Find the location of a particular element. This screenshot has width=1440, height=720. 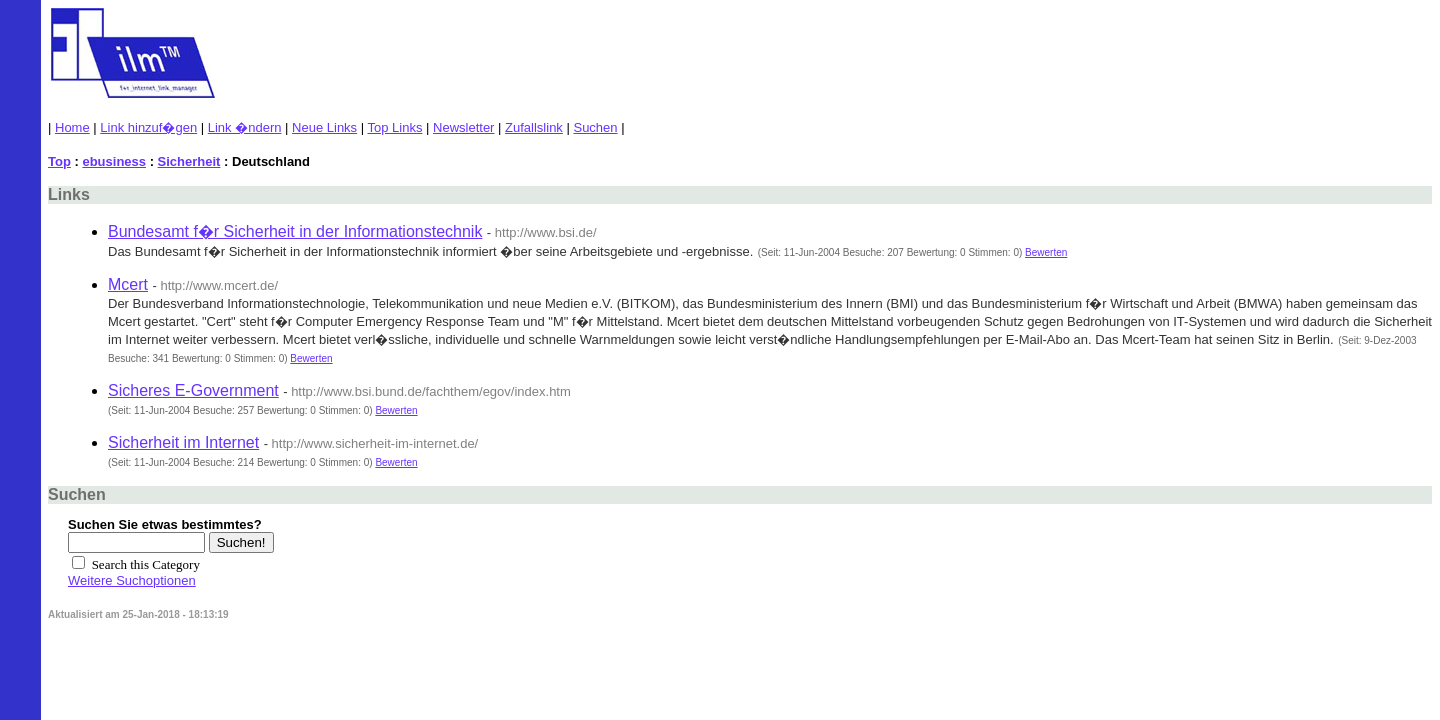

Sicherheit is located at coordinates (189, 161).